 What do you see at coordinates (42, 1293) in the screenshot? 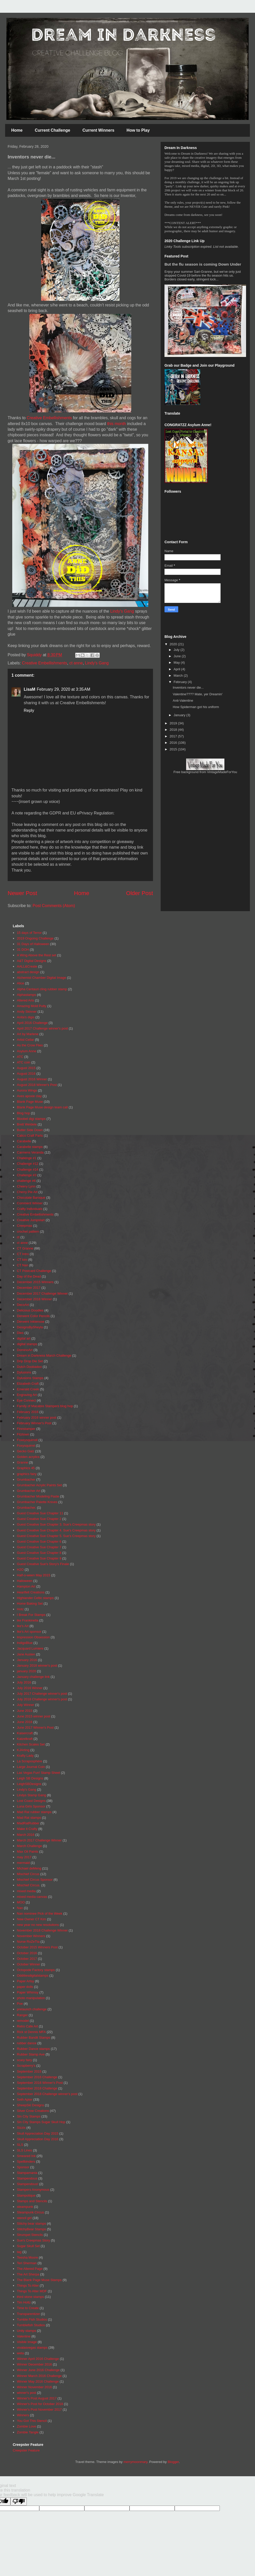
I see `December 2017 Challenge Winner` at bounding box center [42, 1293].